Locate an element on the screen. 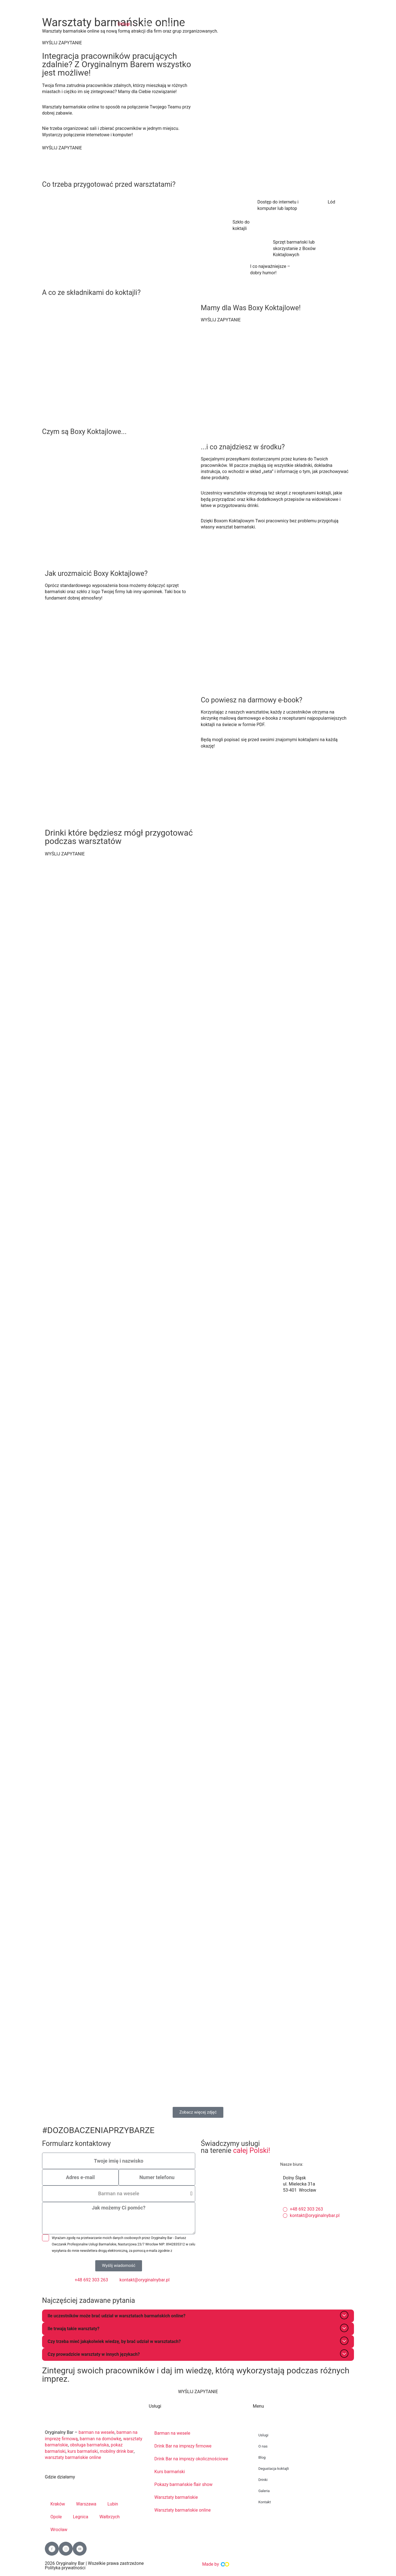 The width and height of the screenshot is (396, 2576). Polityka prywatności is located at coordinates (65, 2568).